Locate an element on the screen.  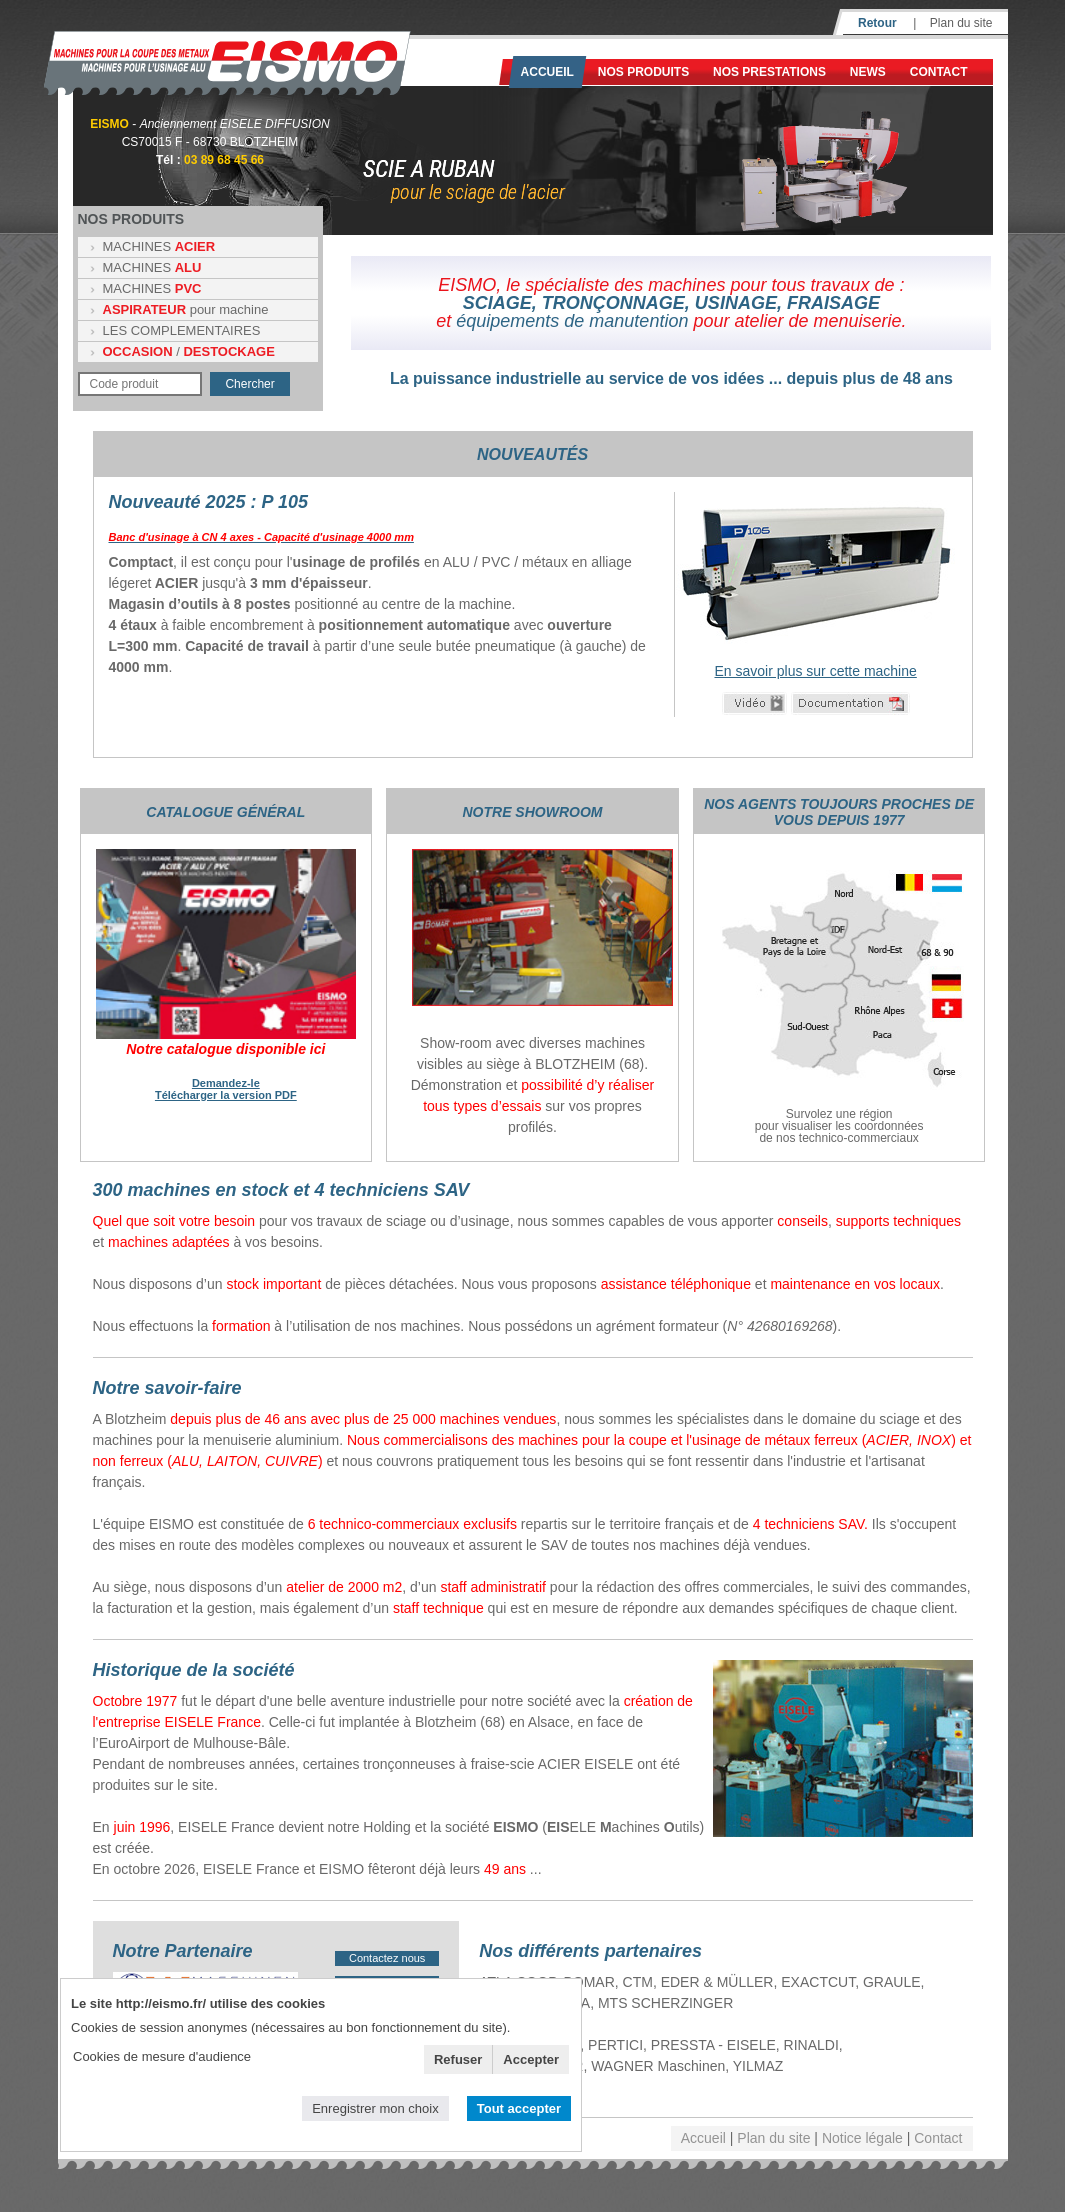
Enregistrer mon choix is located at coordinates (375, 2108).